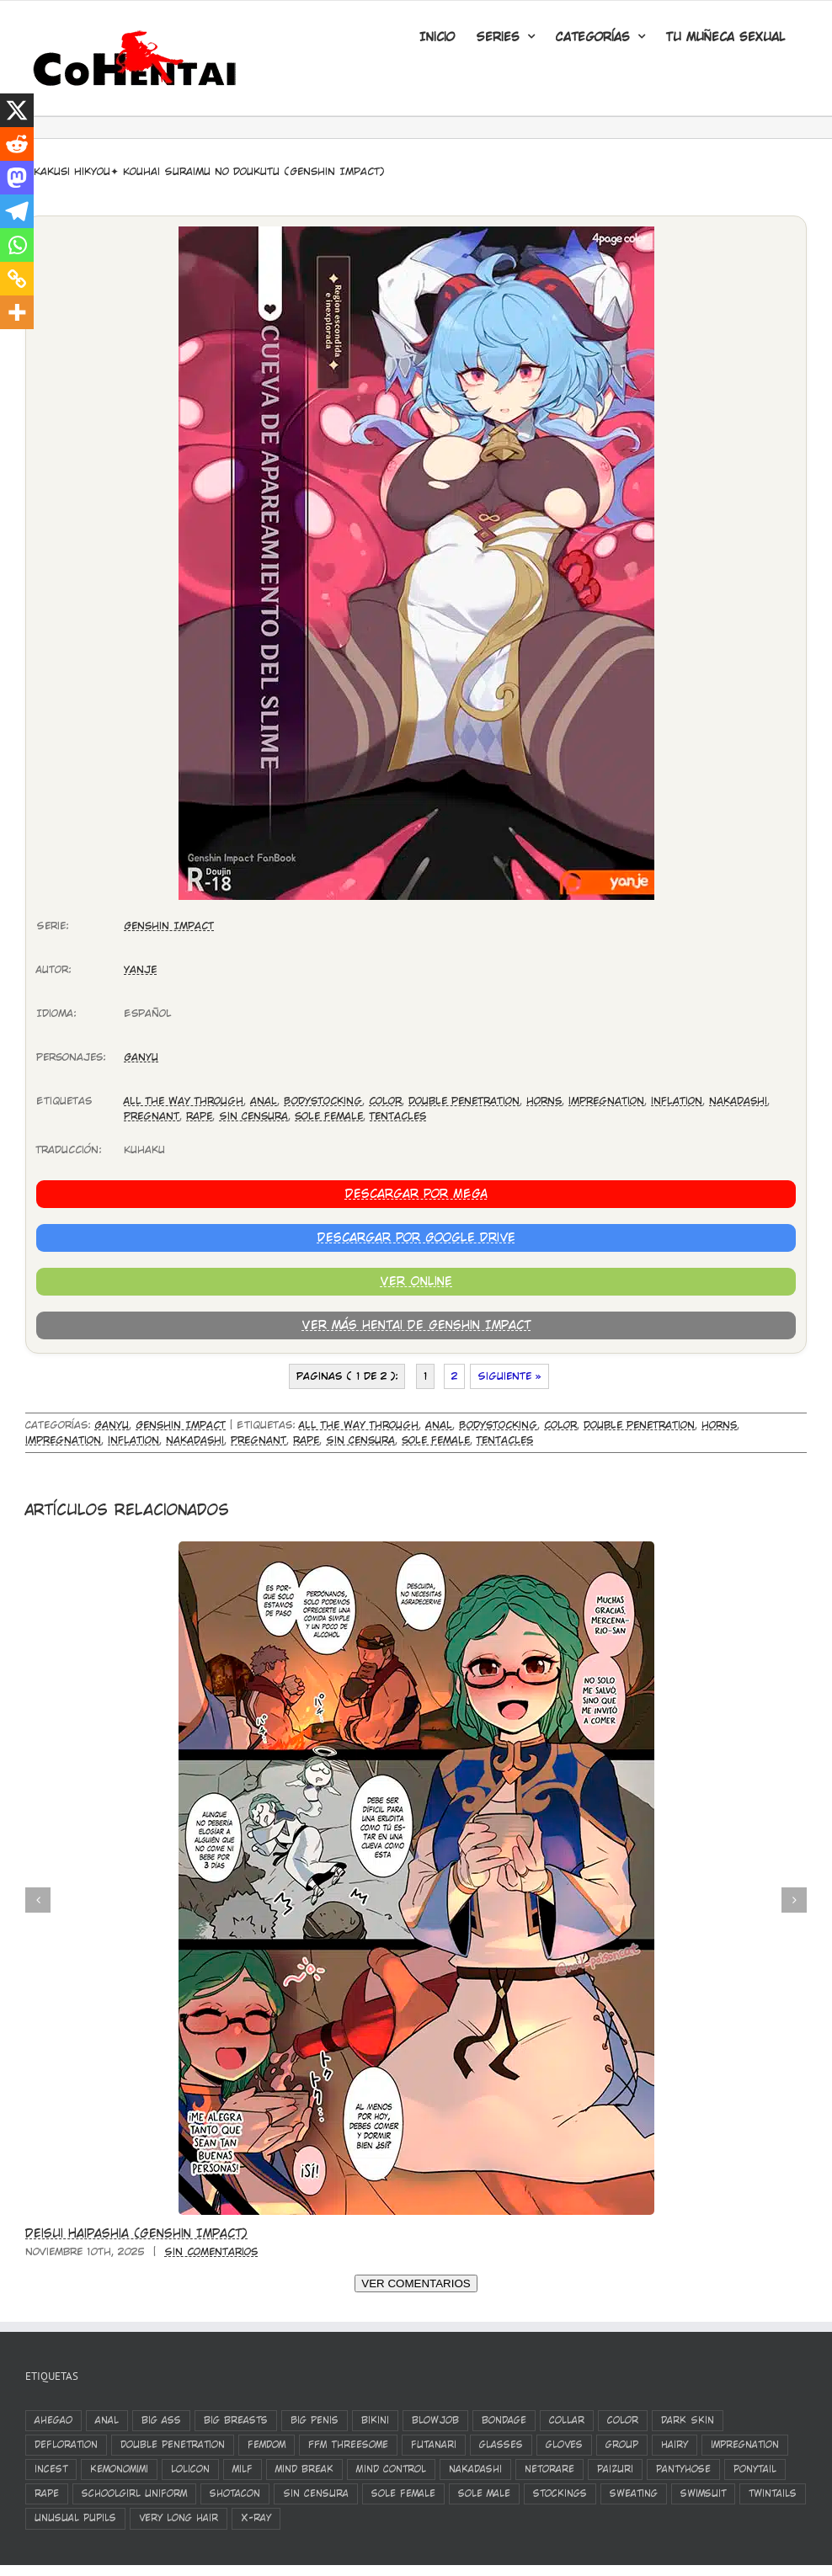  Describe the element at coordinates (107, 2420) in the screenshot. I see `anal [anal (1.168 elementos)]` at that location.